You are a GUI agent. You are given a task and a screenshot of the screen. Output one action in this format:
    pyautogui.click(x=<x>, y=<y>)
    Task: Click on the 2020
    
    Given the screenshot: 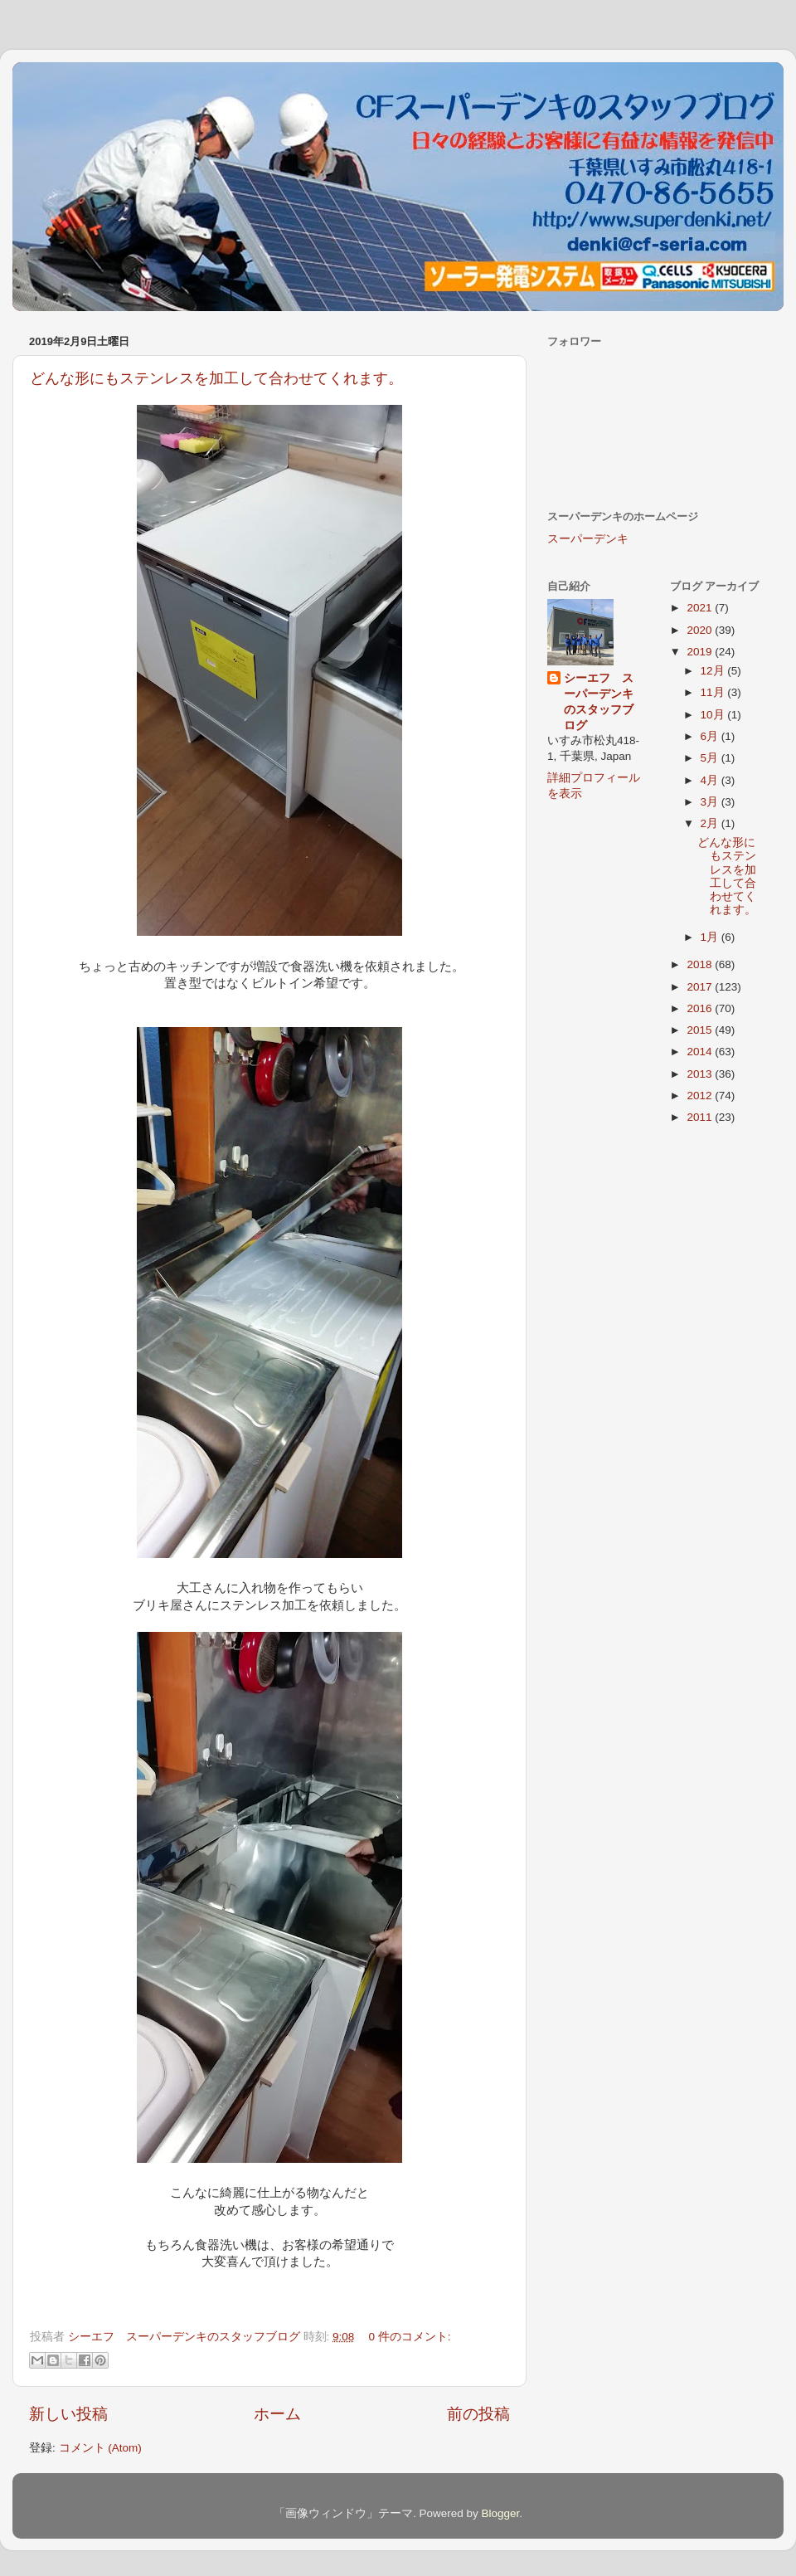 What is the action you would take?
    pyautogui.click(x=701, y=630)
    